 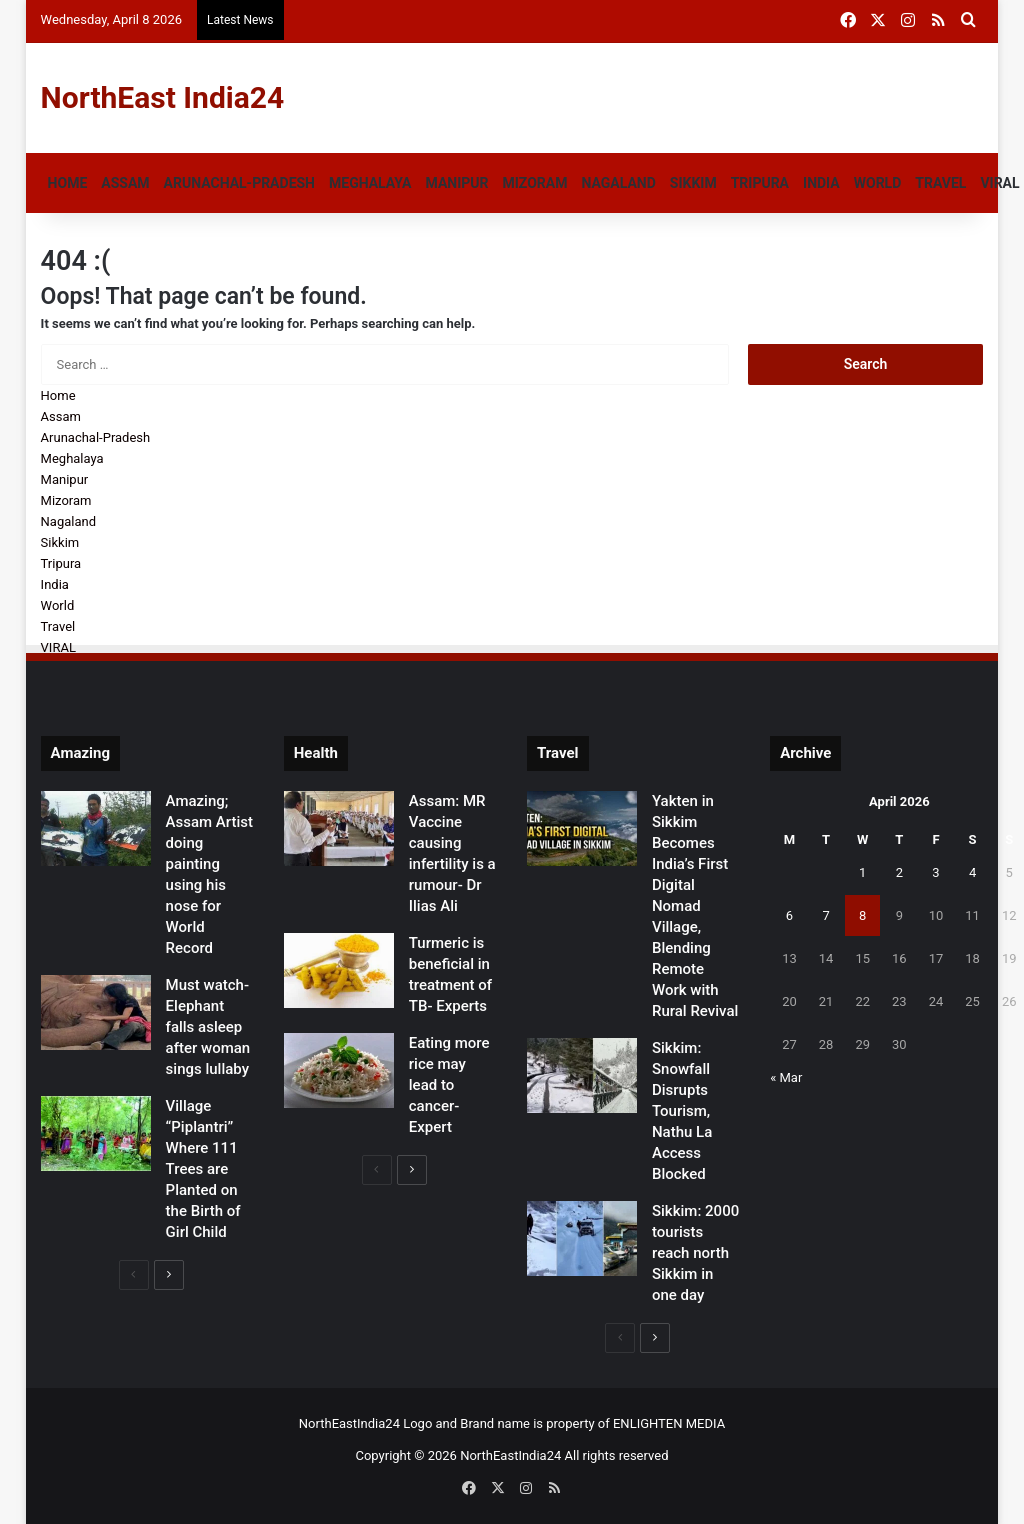 What do you see at coordinates (96, 1012) in the screenshot?
I see `[Must watch- Elephant falls asleep after woman sings lullaby]` at bounding box center [96, 1012].